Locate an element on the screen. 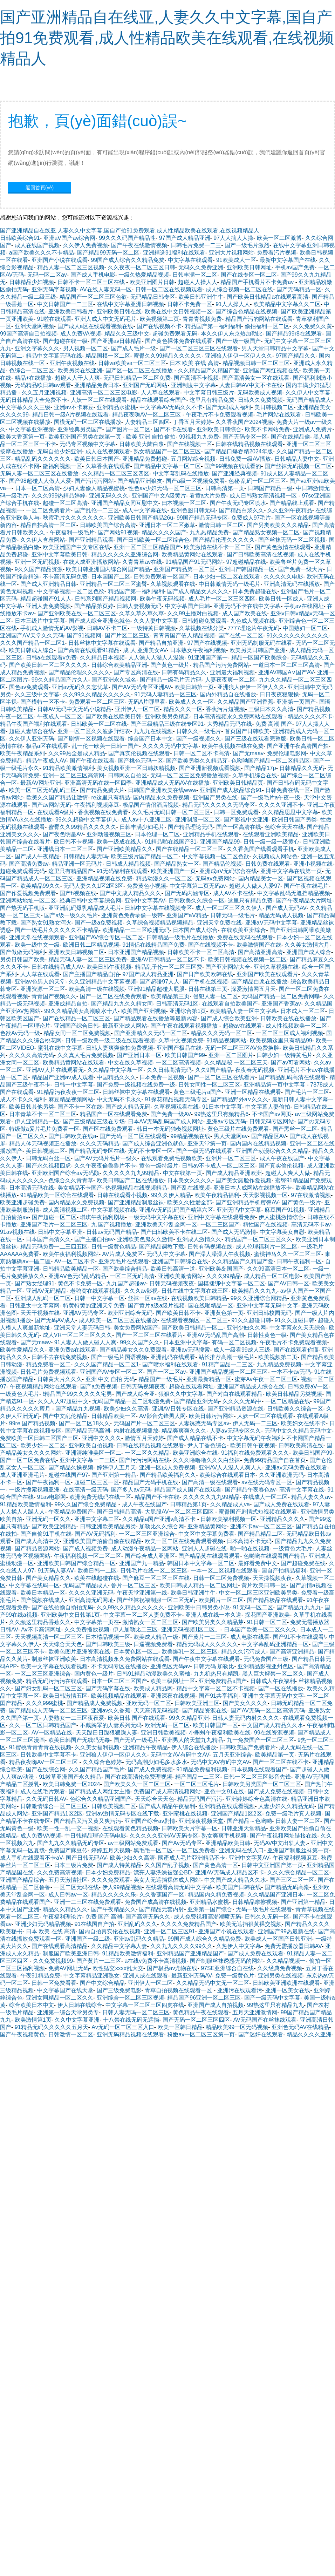 The image size is (335, 2576). 精品欧美99一区无码视频 is located at coordinates (237, 2027).